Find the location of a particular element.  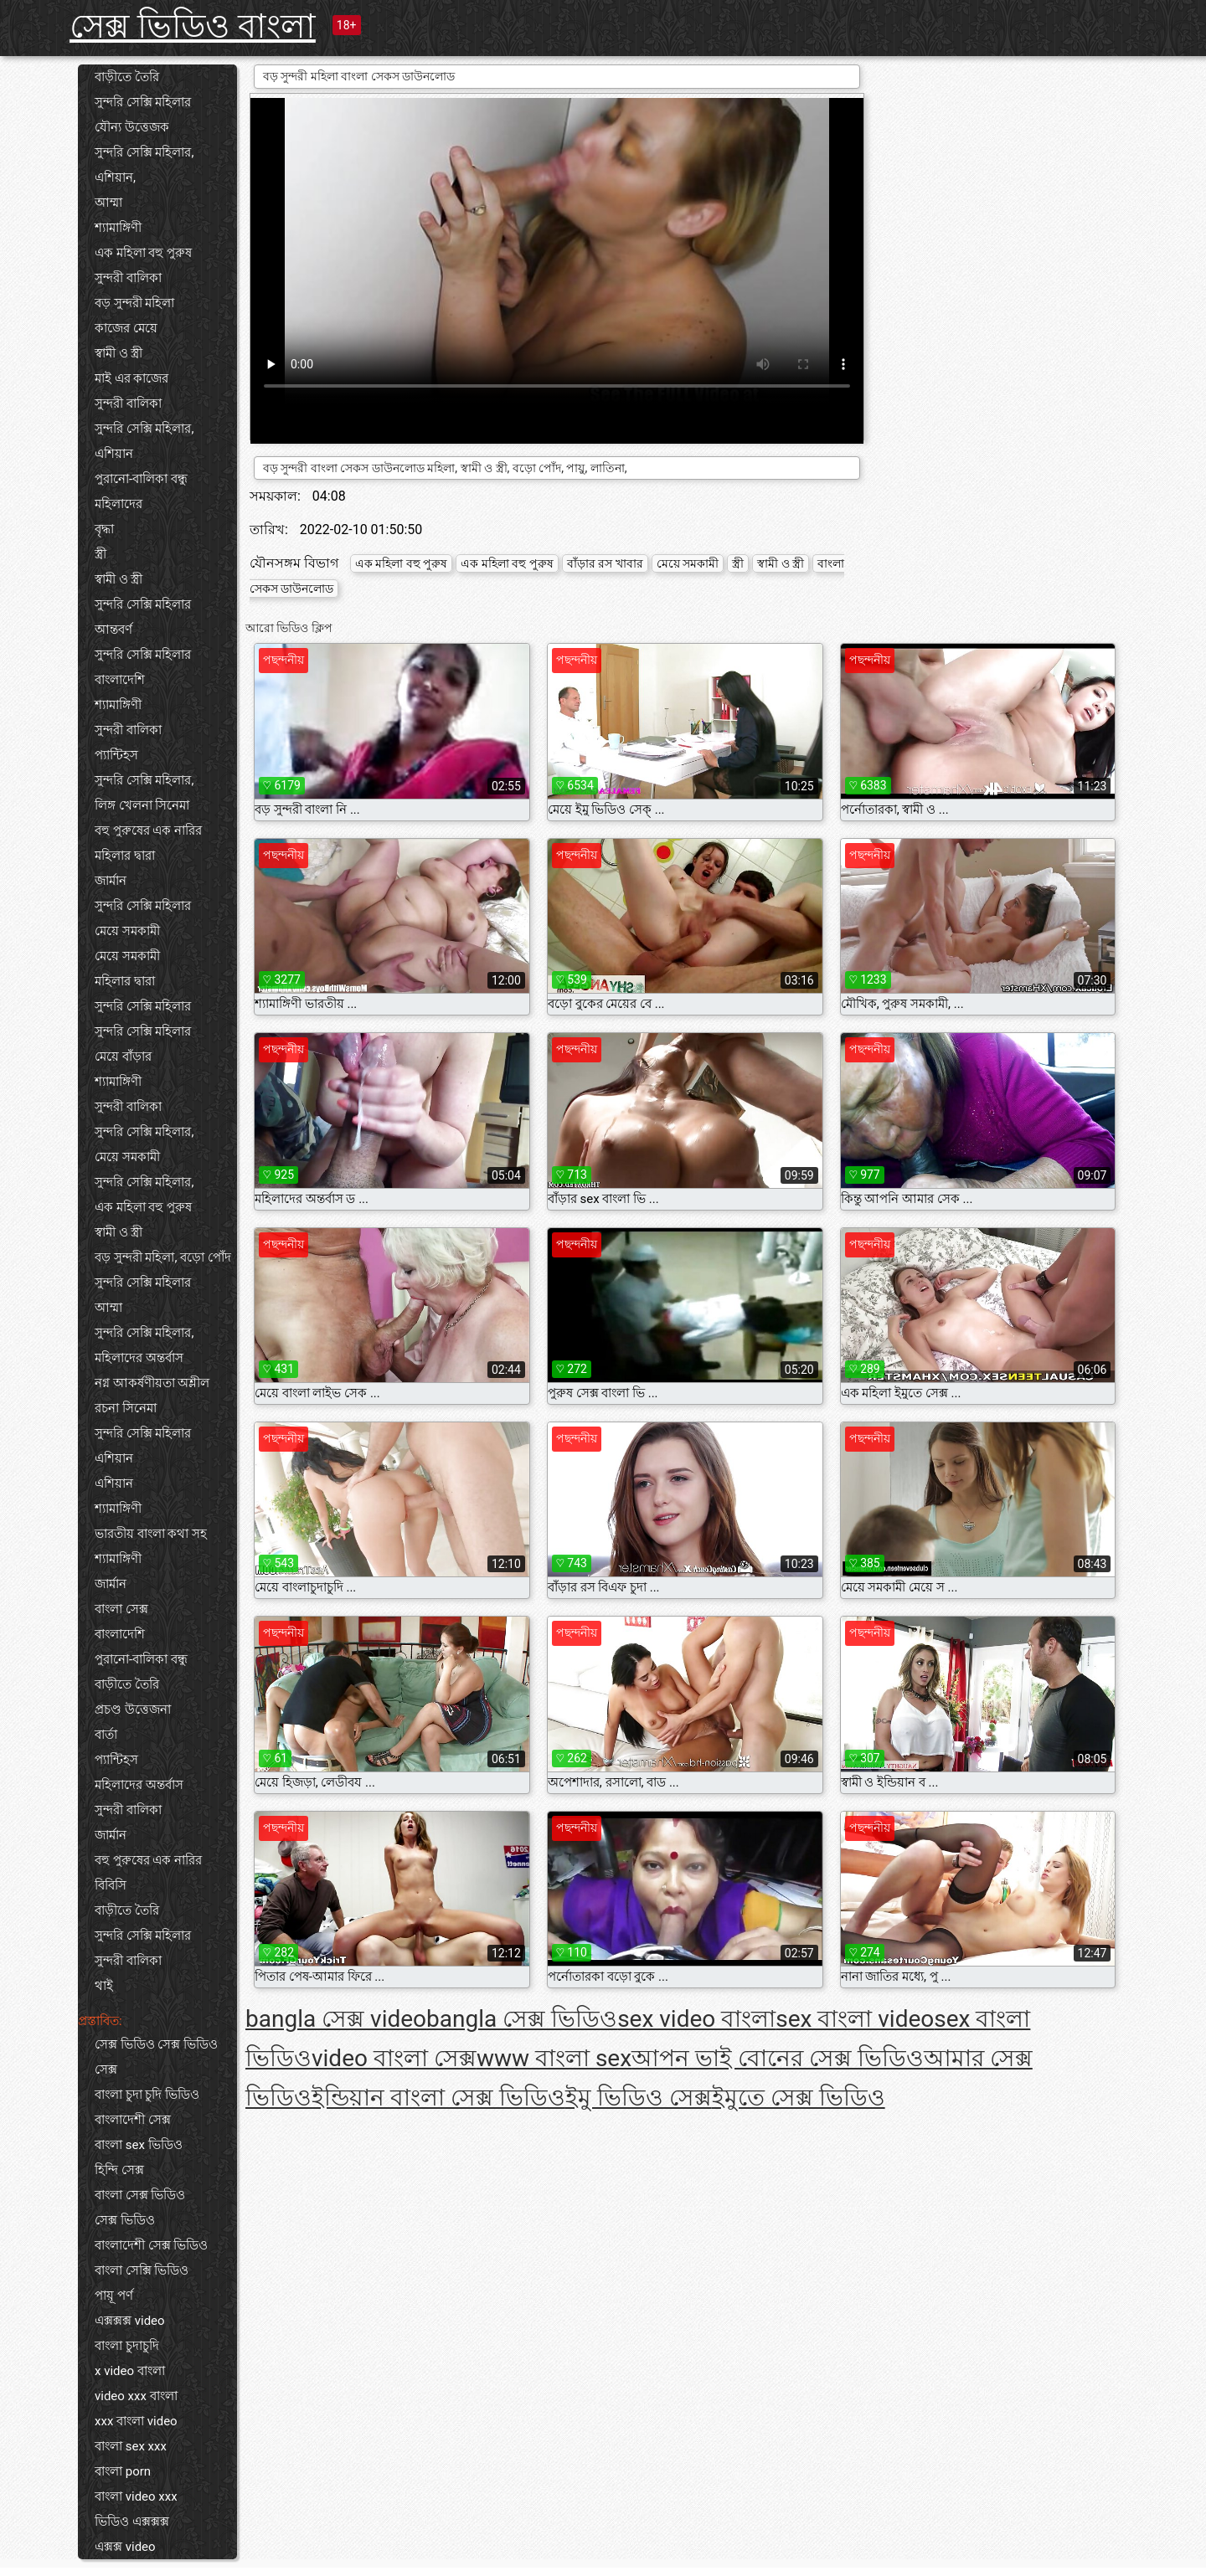

থাই is located at coordinates (104, 1985).